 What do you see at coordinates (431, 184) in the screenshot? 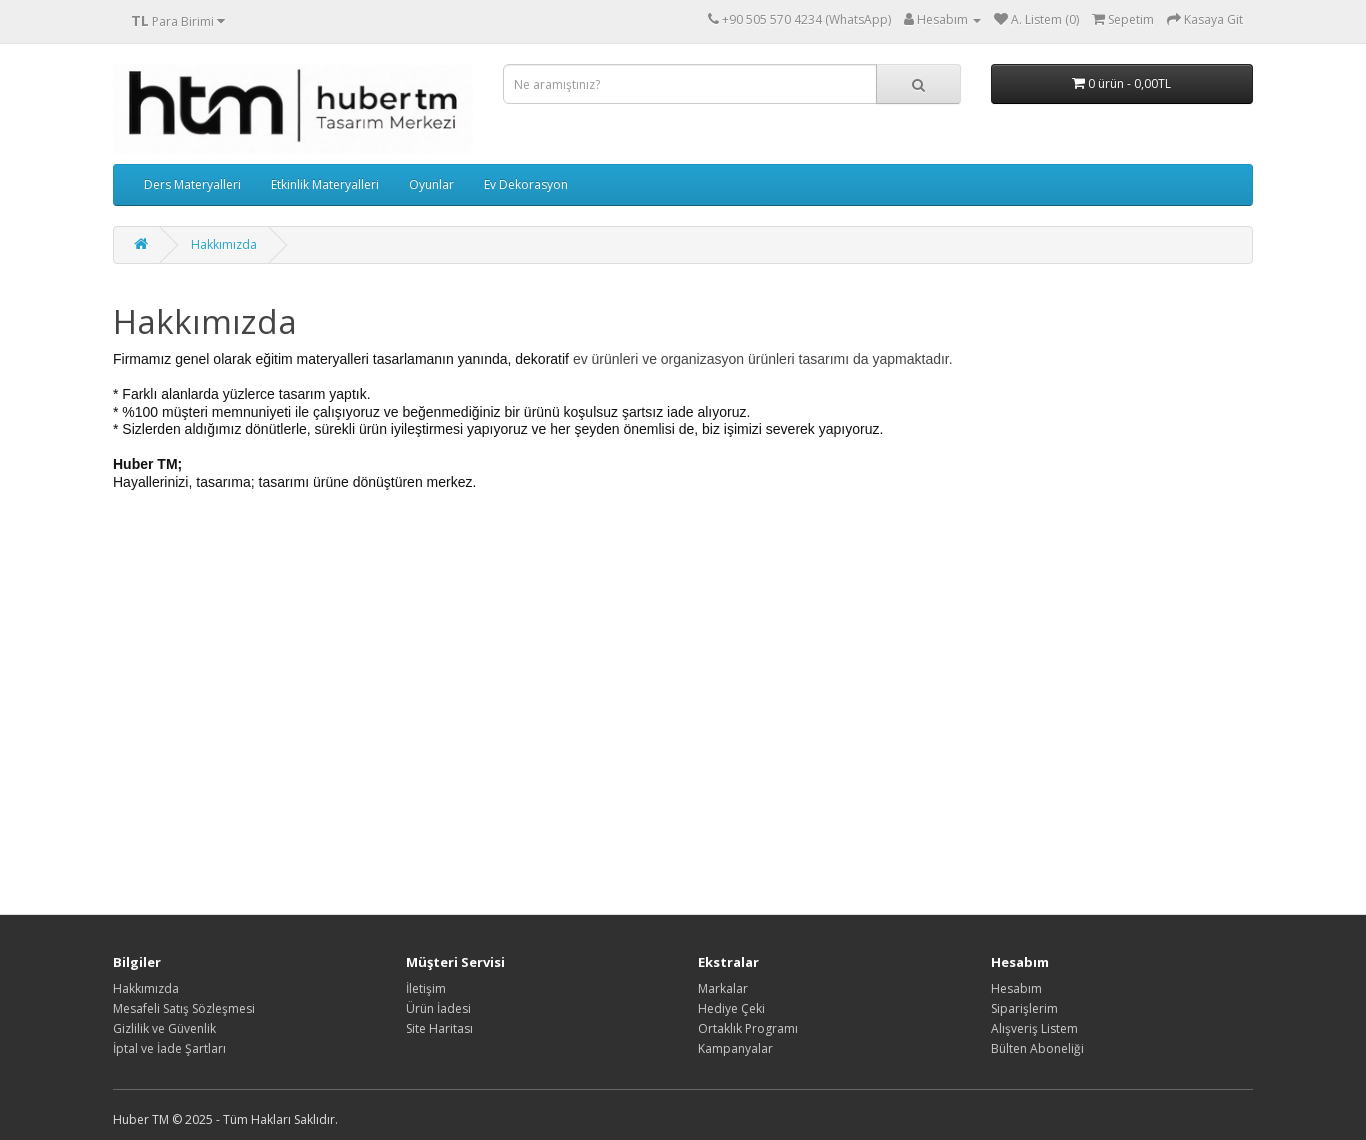
I see `Oyunlar` at bounding box center [431, 184].